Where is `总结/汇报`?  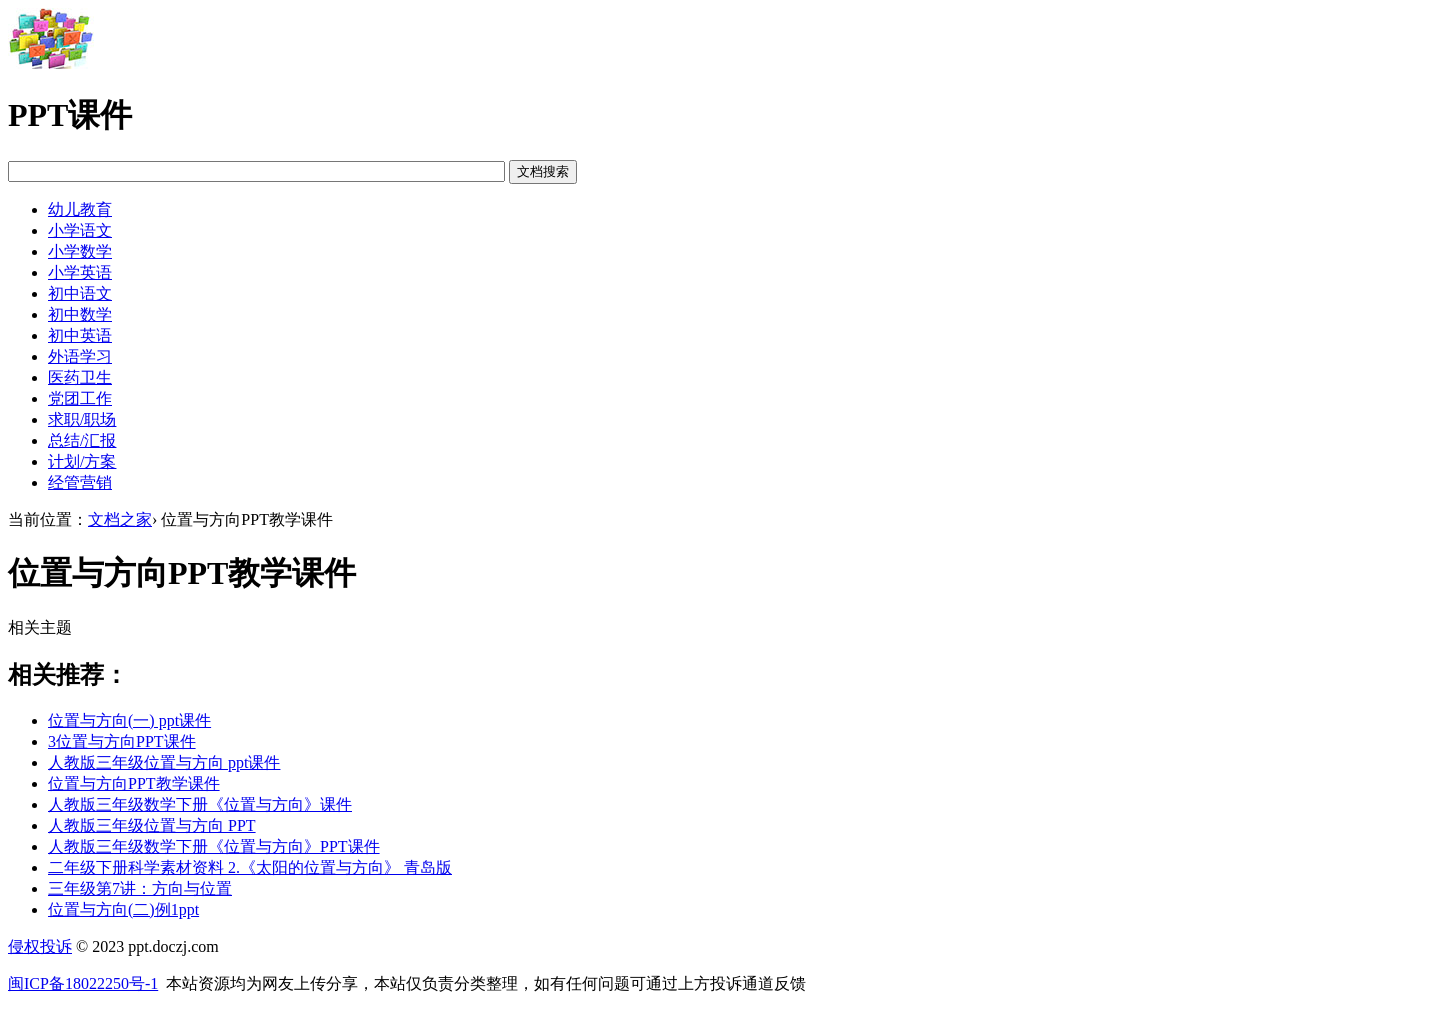
总结/汇报 is located at coordinates (82, 440).